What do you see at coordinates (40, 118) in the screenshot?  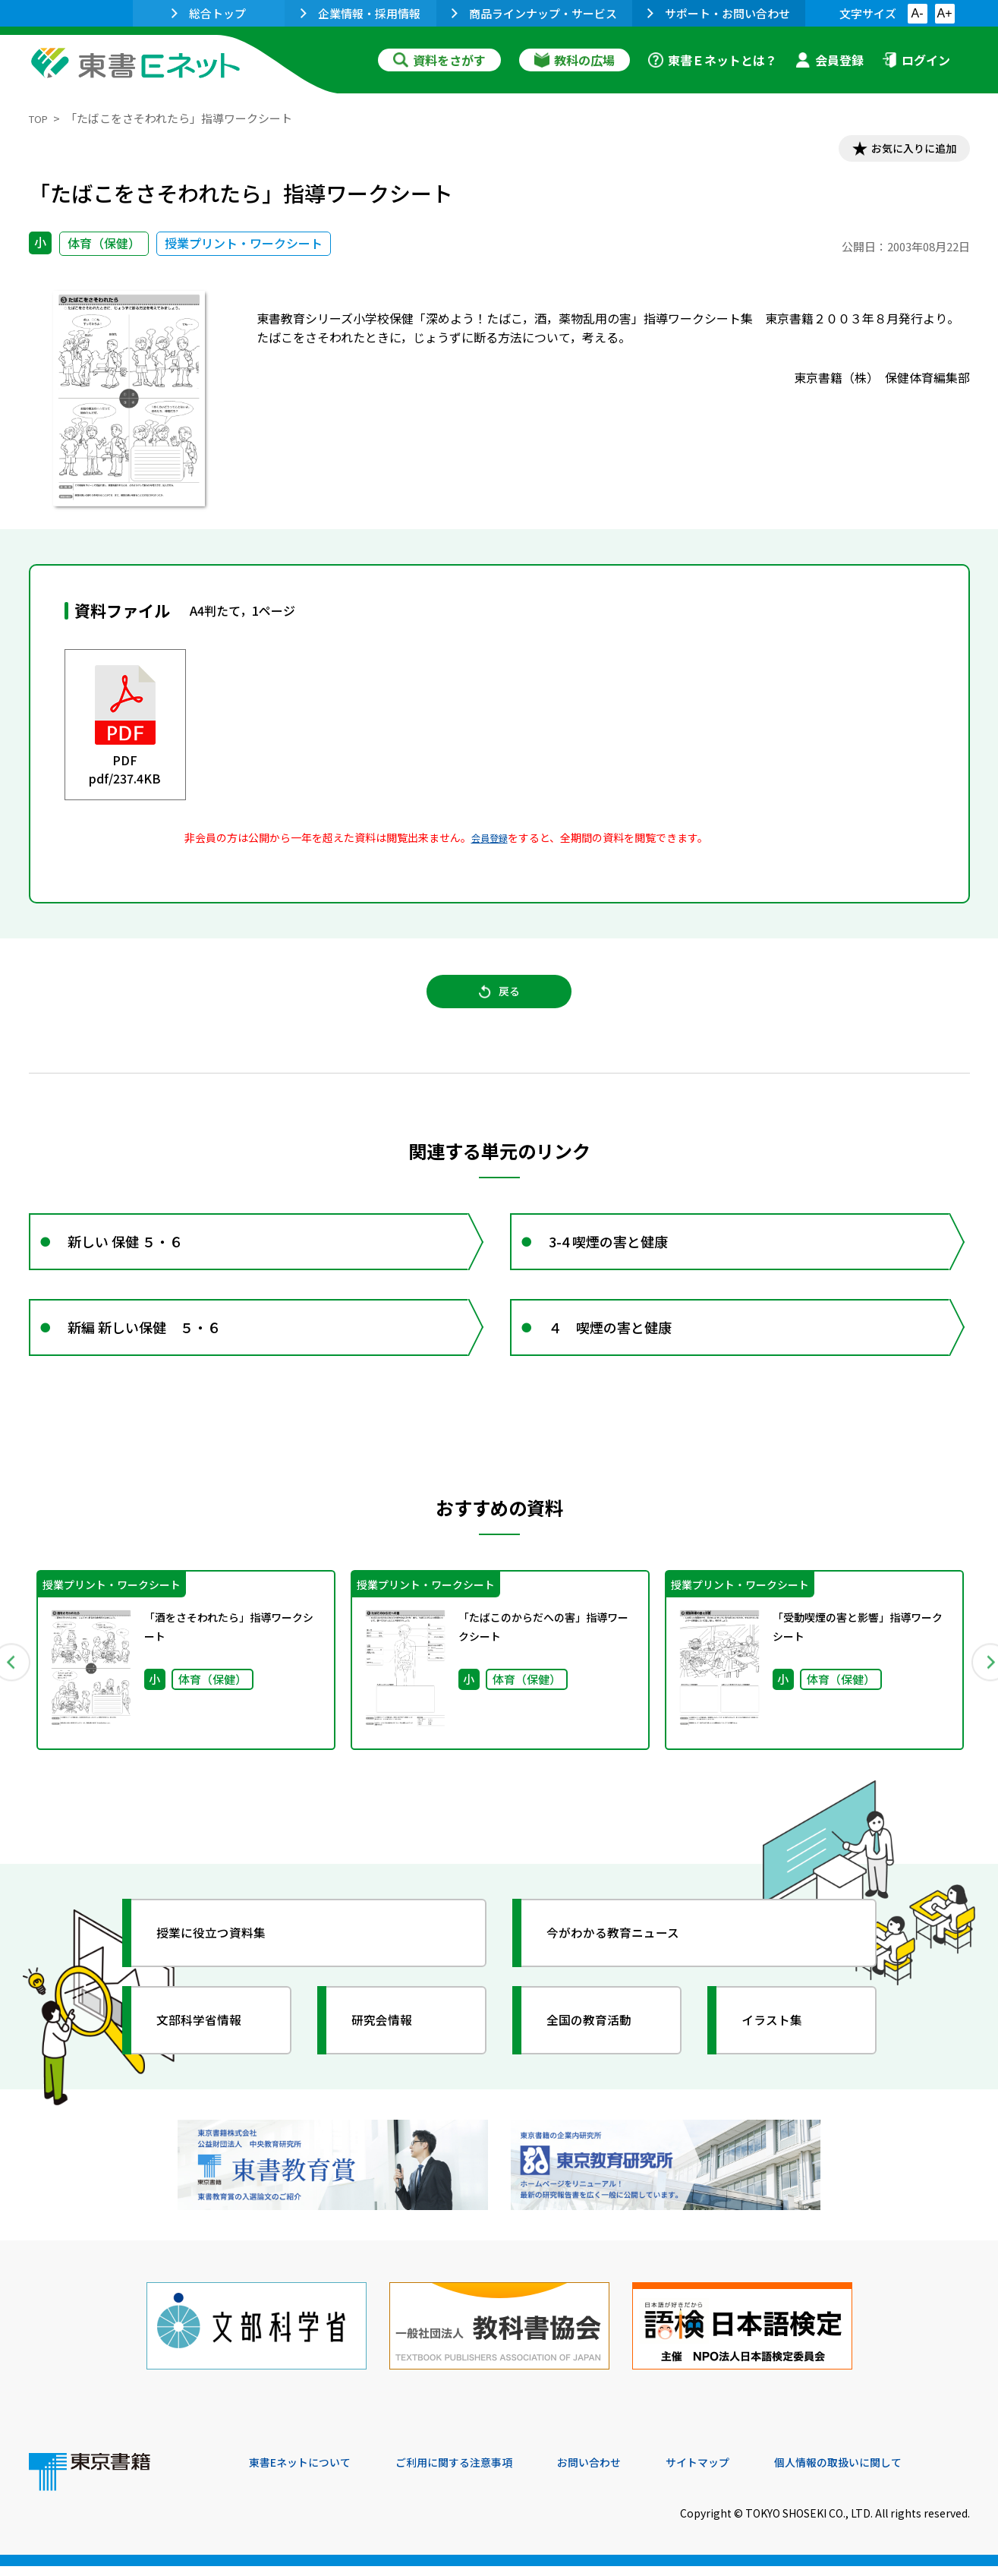 I see `TOP` at bounding box center [40, 118].